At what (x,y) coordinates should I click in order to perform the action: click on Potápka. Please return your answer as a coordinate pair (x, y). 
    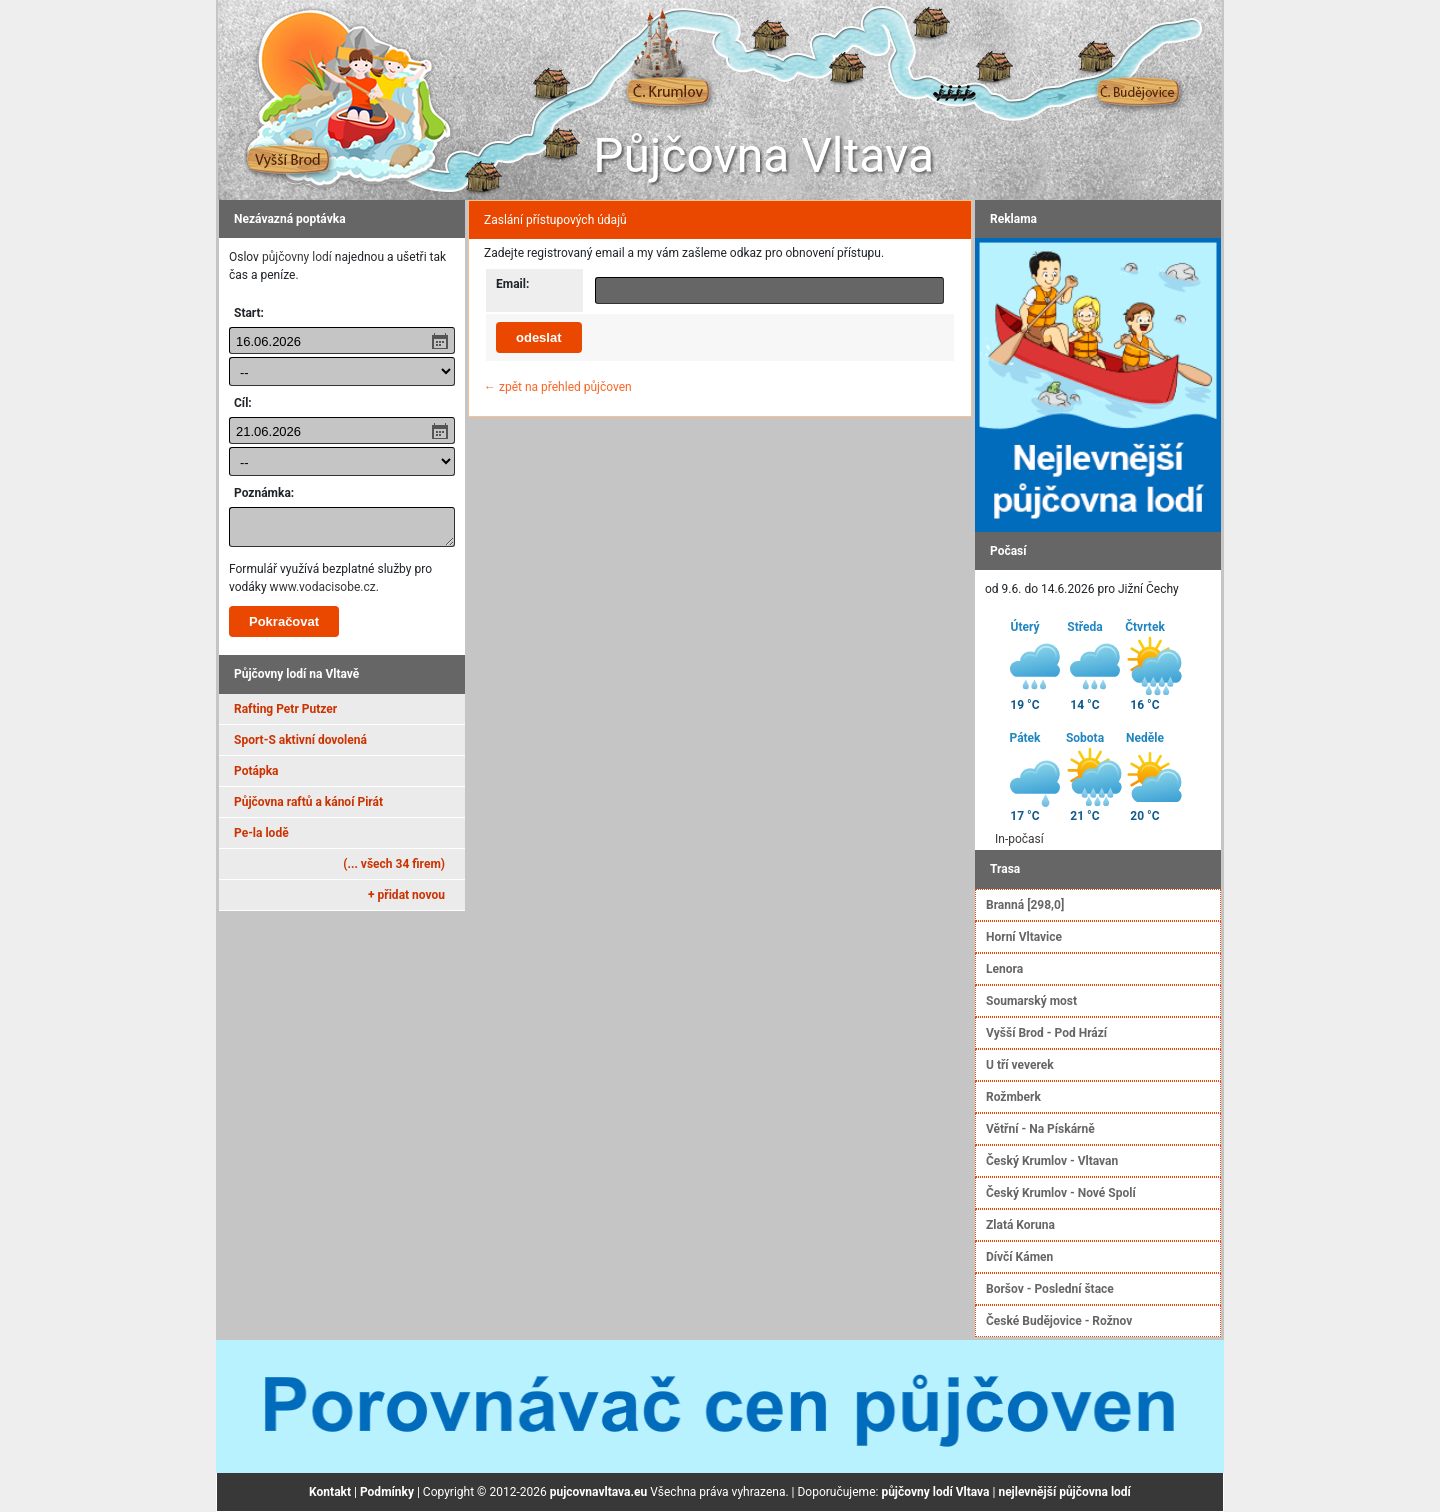
    Looking at the image, I should click on (256, 771).